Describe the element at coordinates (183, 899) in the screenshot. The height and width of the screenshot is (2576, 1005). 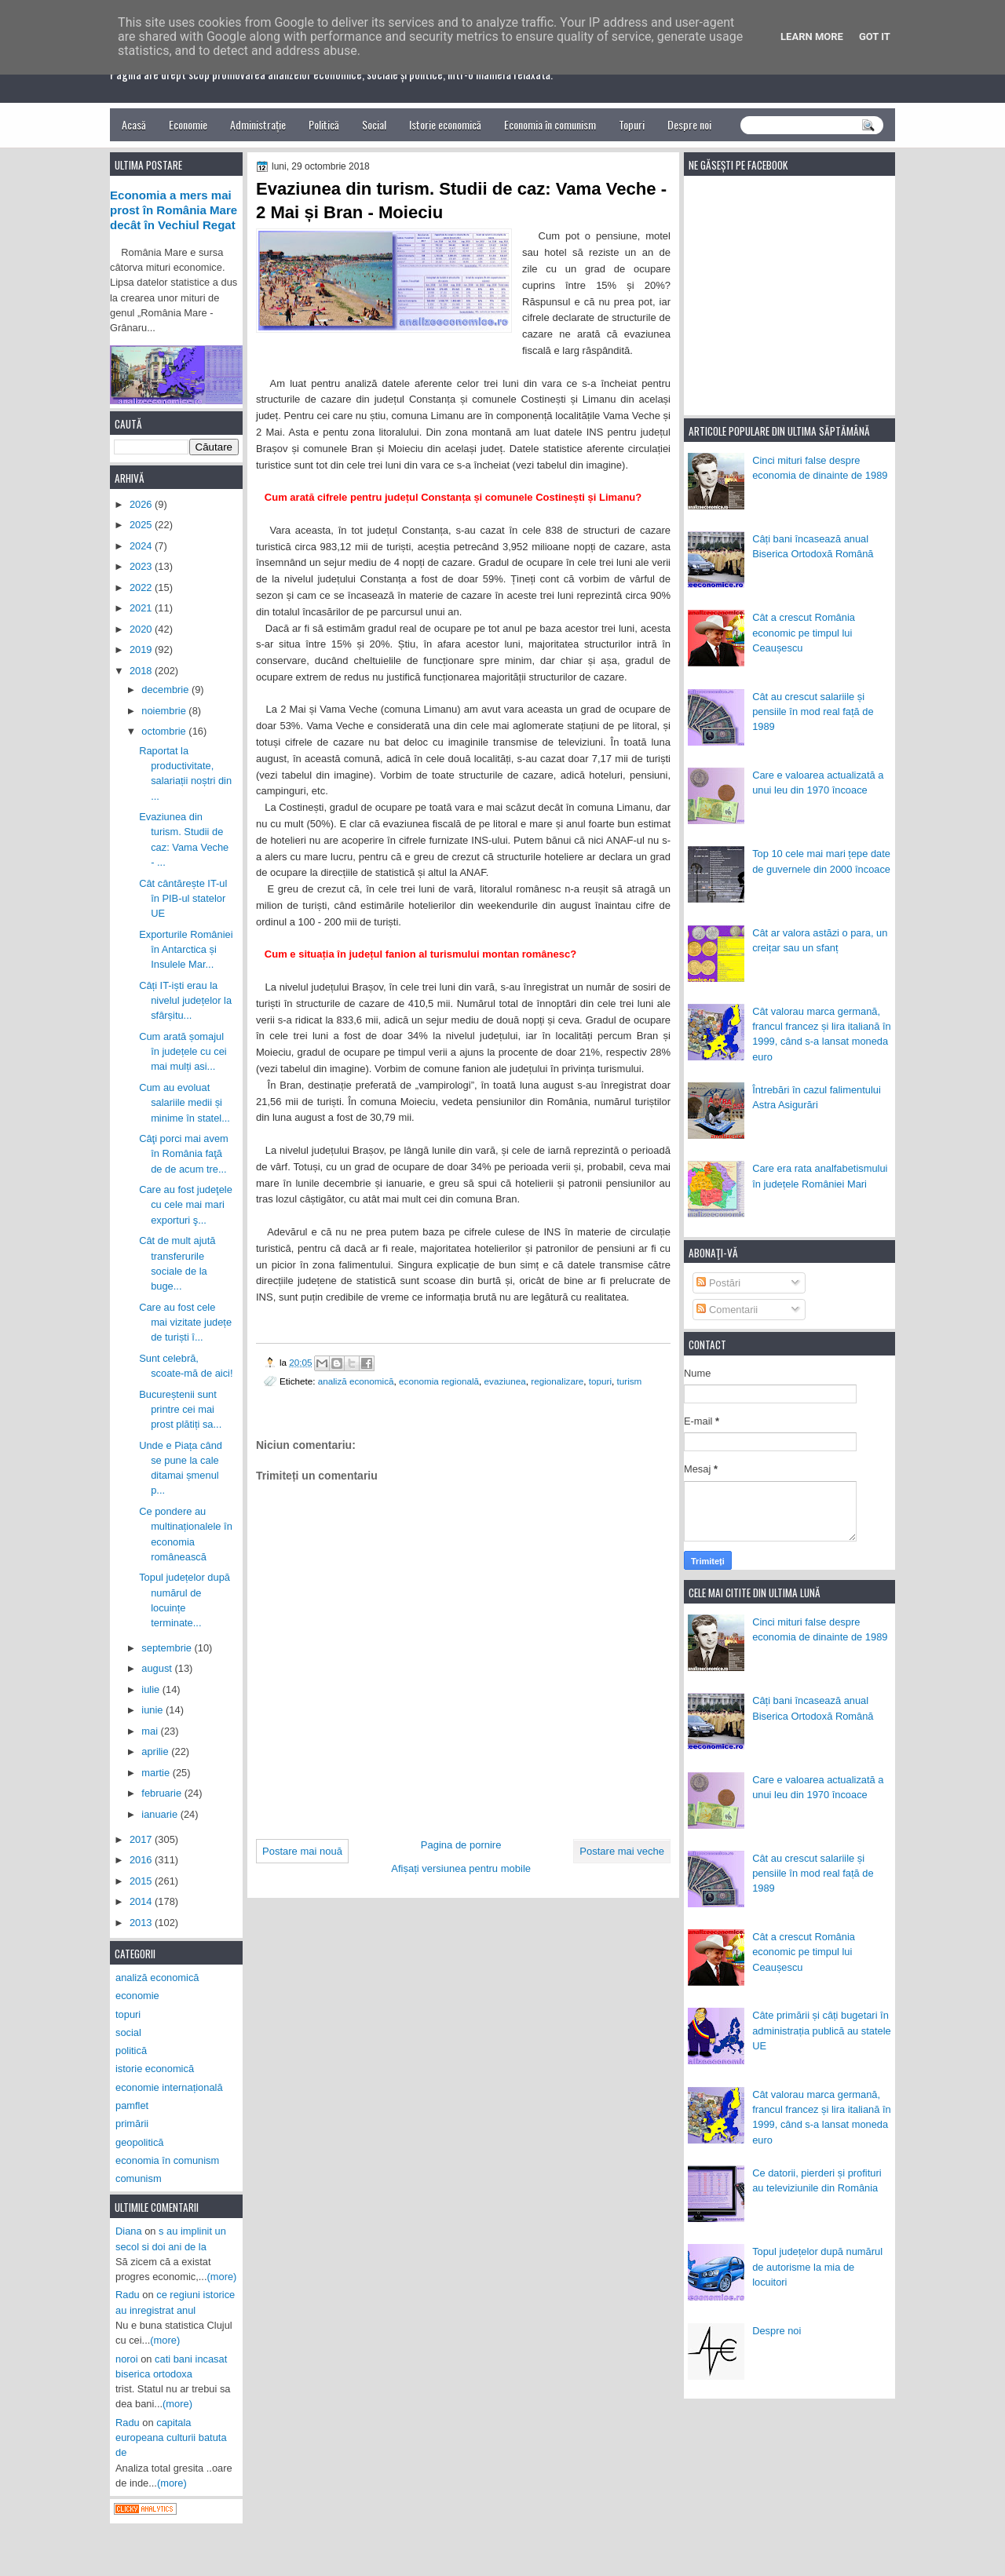
I see `Cât cântărește IT-ul în PIB-ul statelor UE` at that location.